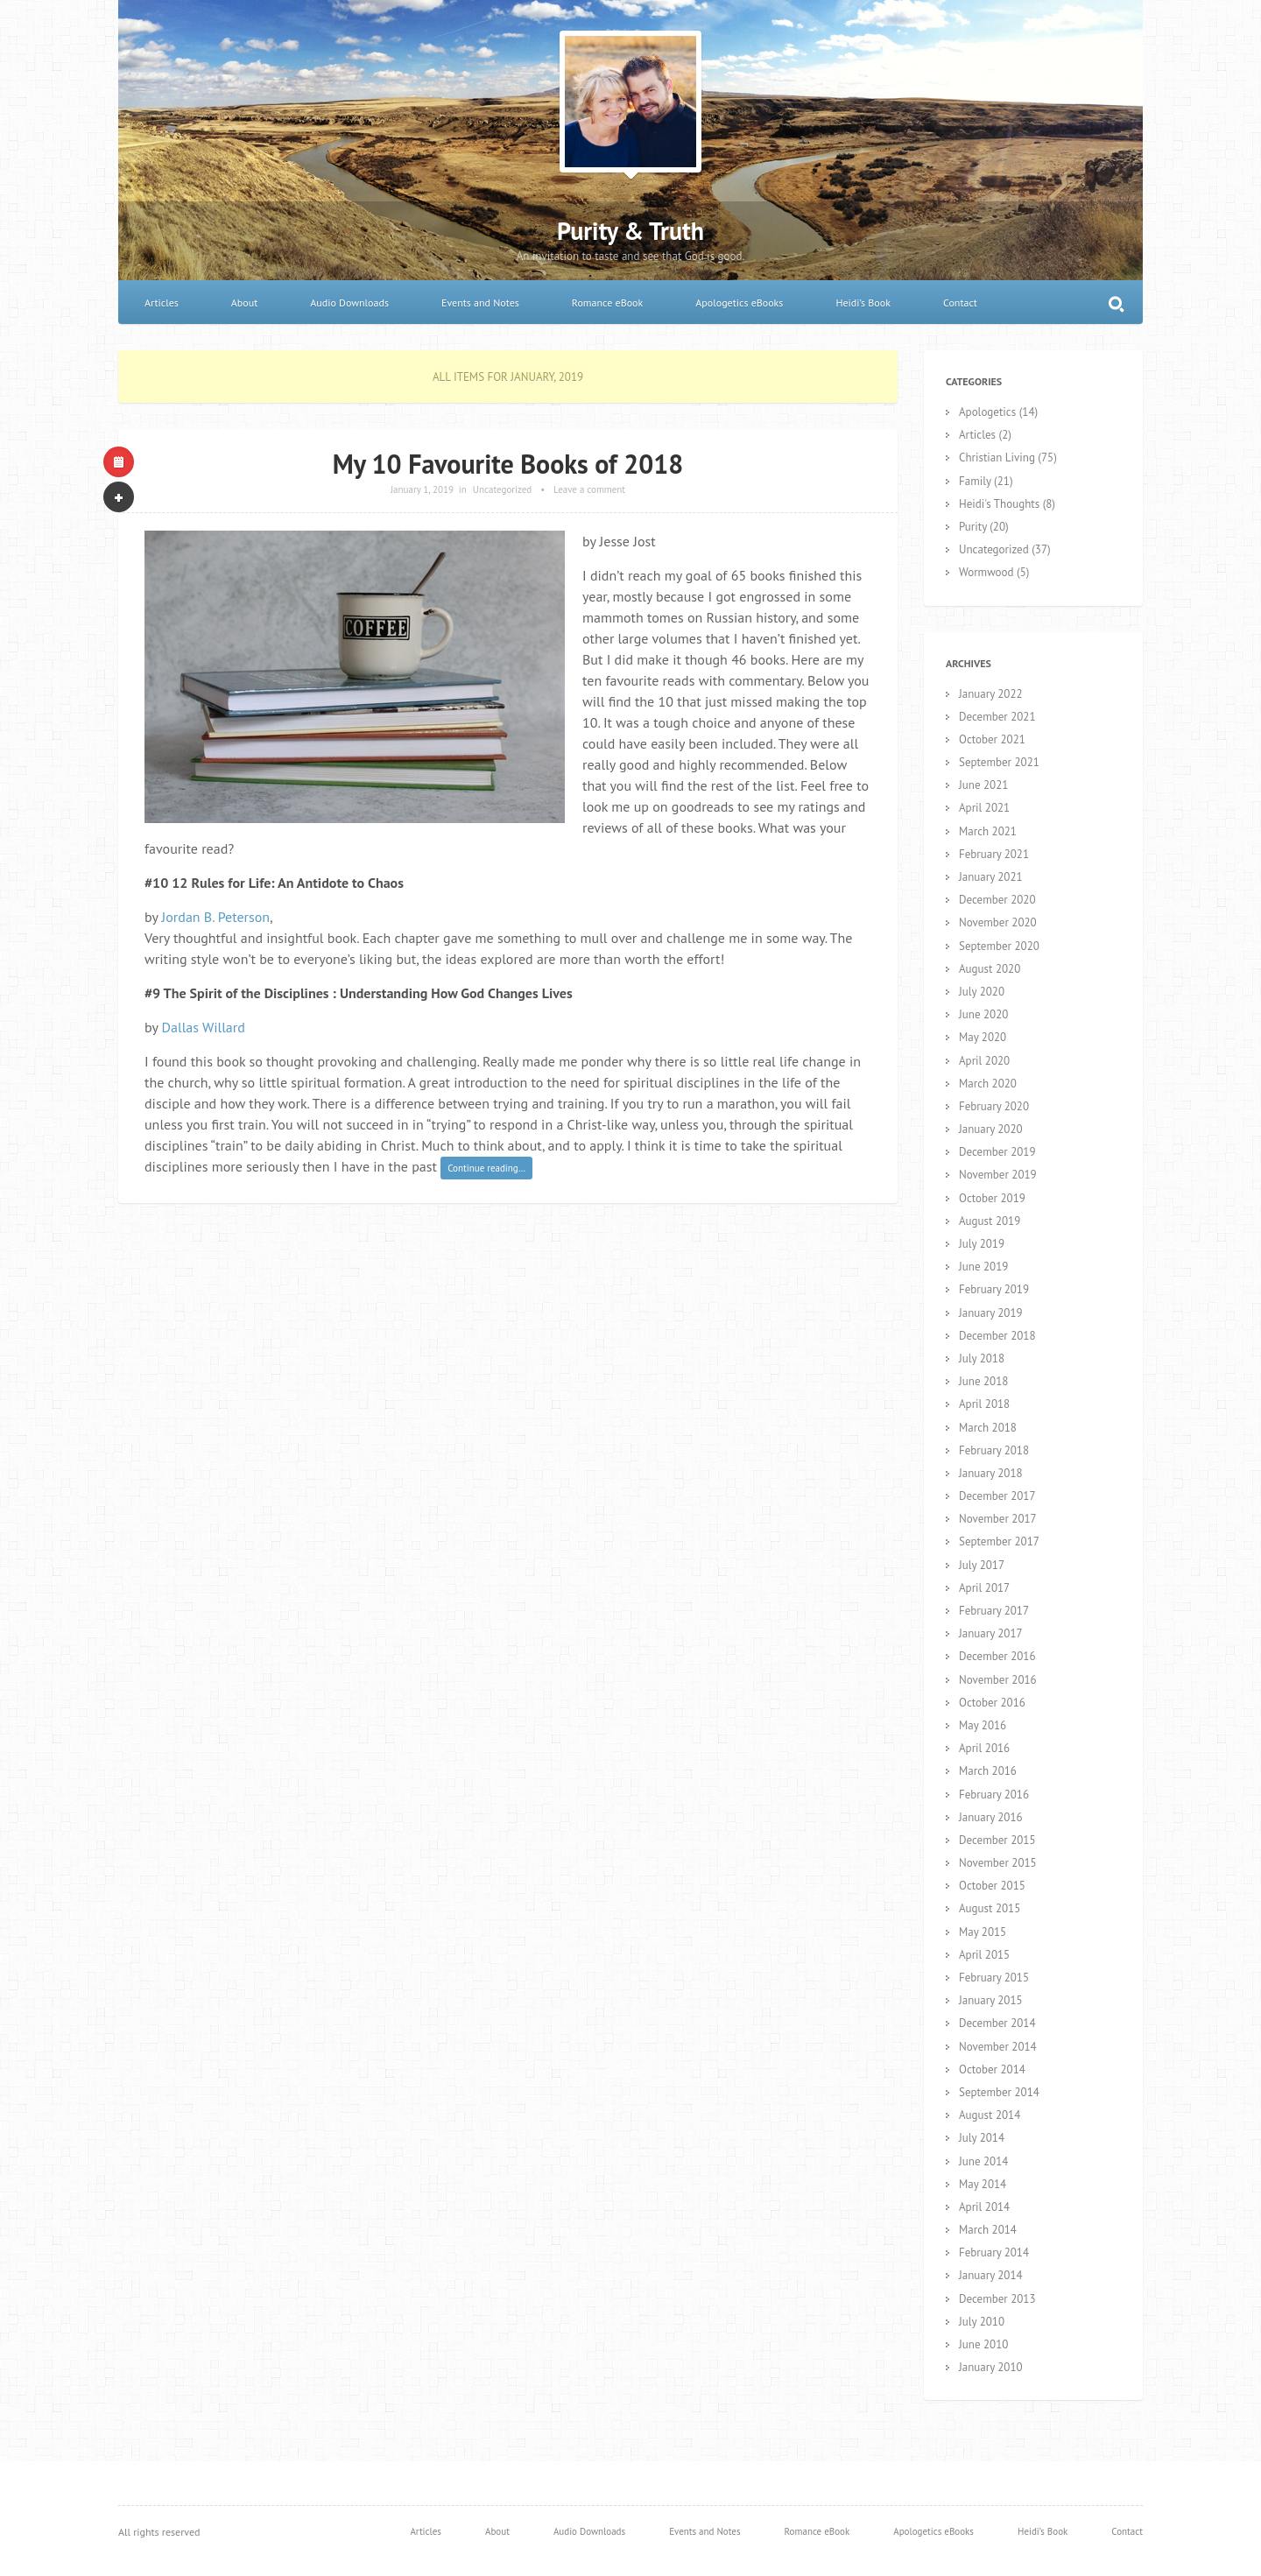 The height and width of the screenshot is (2576, 1261). Describe the element at coordinates (999, 503) in the screenshot. I see `Heidi's Thoughts` at that location.